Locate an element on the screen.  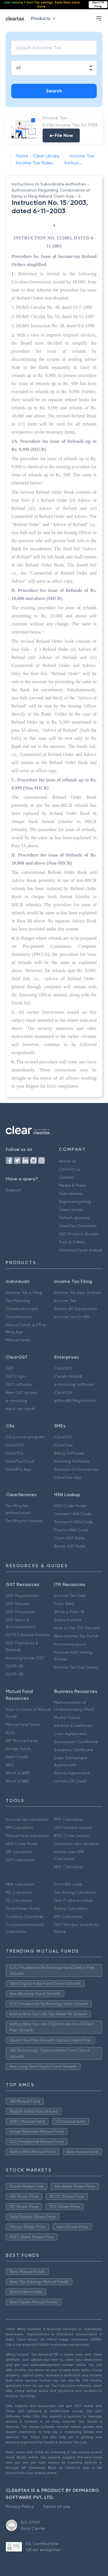
Mudra Yojana is located at coordinates (67, 1717).